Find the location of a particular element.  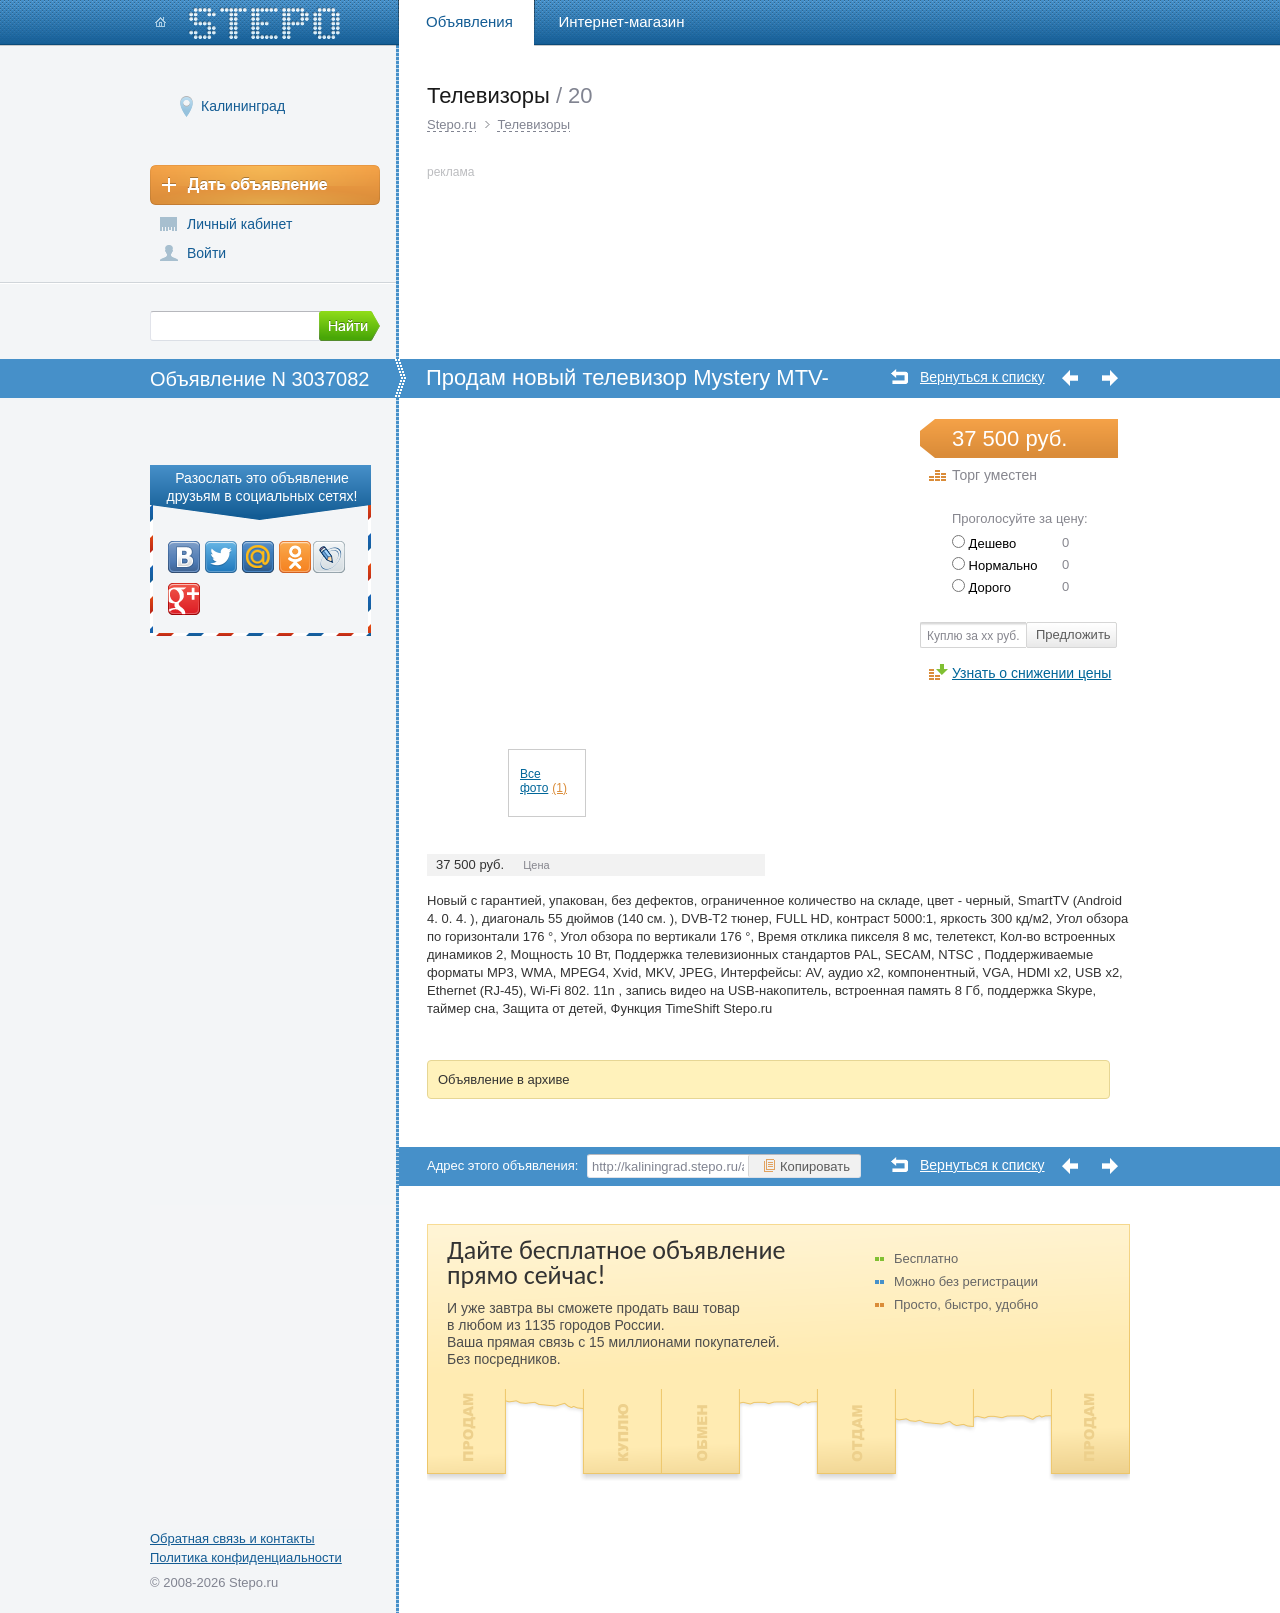

Дешево is located at coordinates (984, 543).